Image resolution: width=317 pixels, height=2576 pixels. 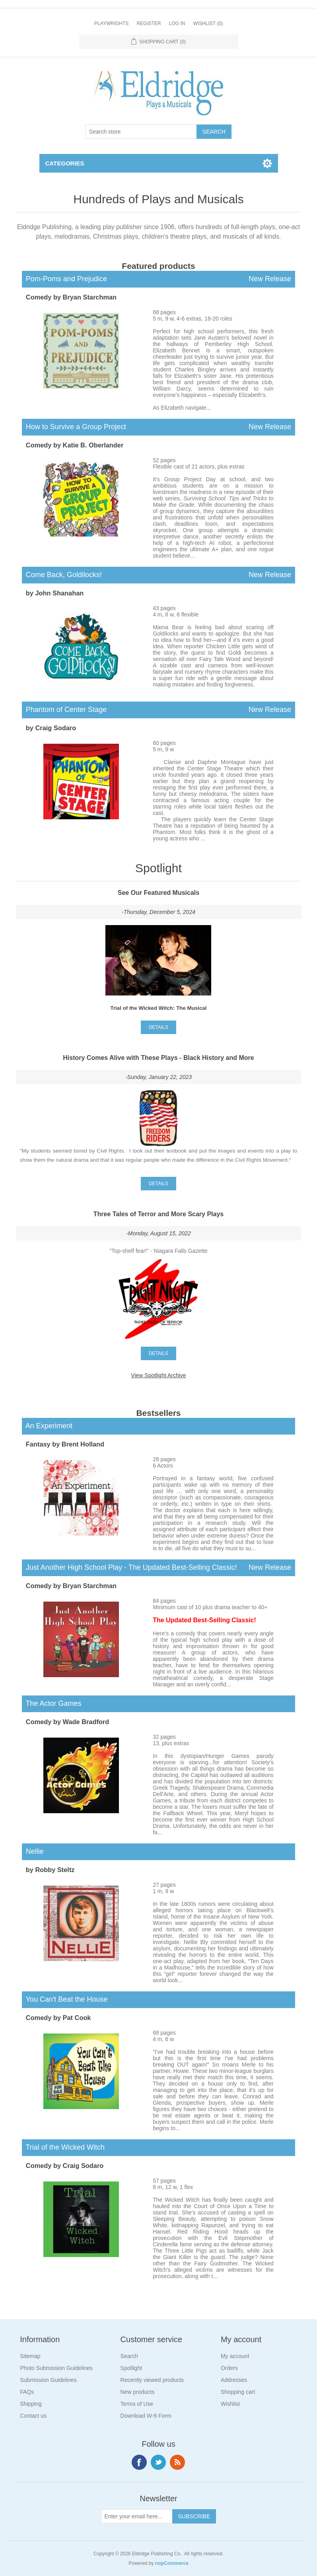 What do you see at coordinates (148, 23) in the screenshot?
I see `Register` at bounding box center [148, 23].